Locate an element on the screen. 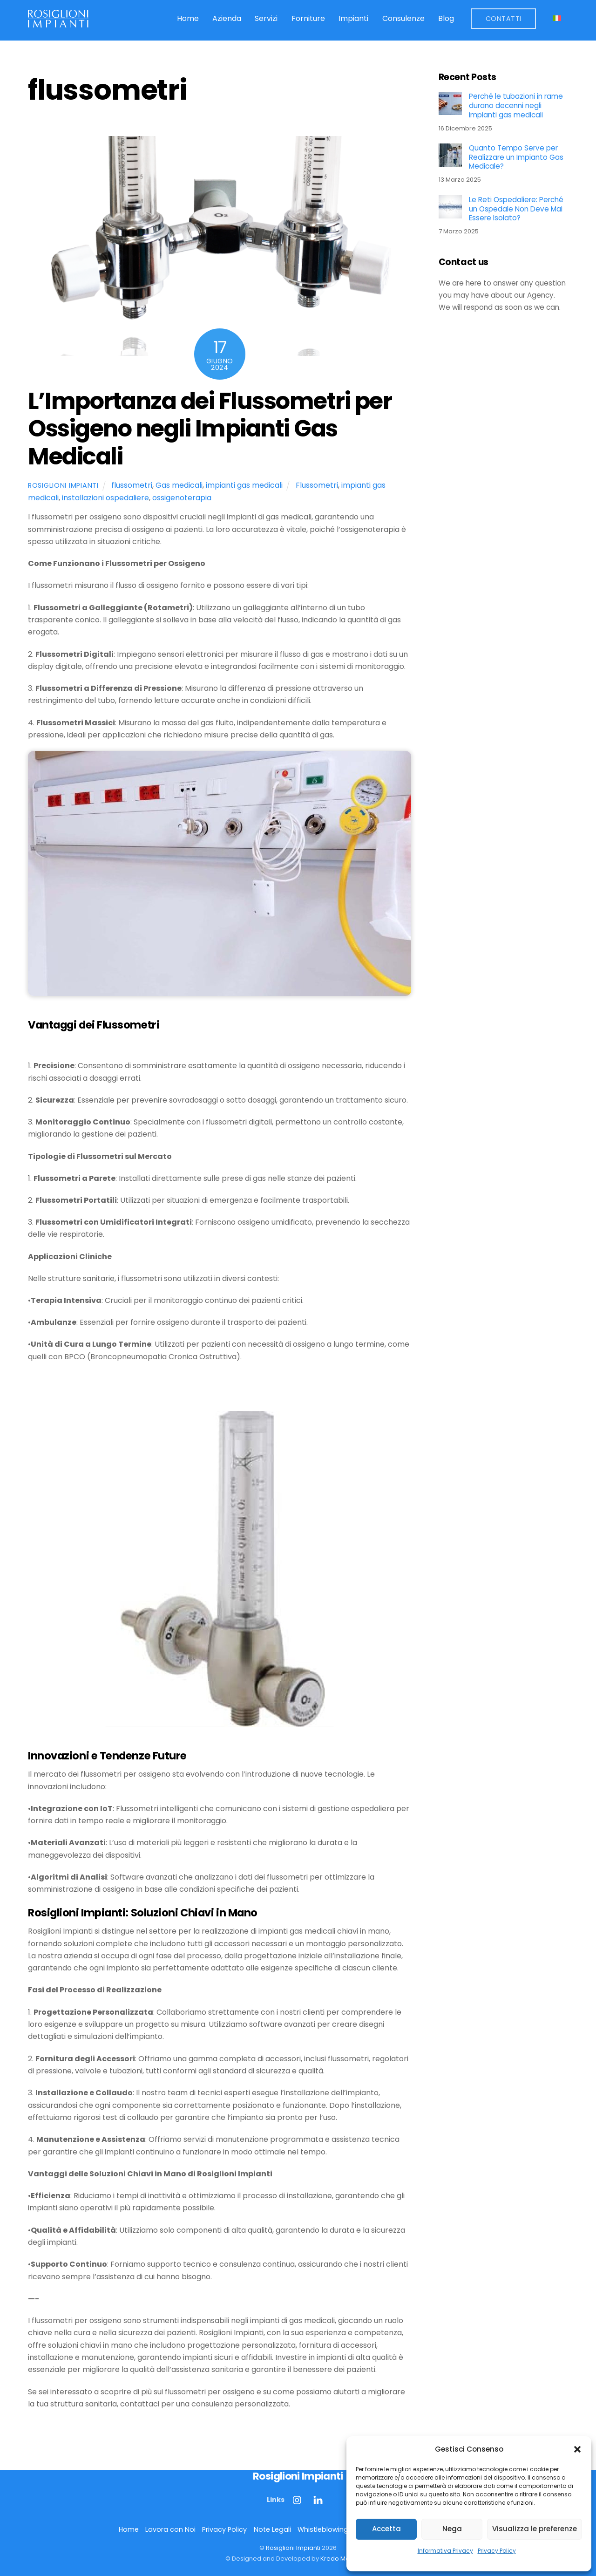 The height and width of the screenshot is (2576, 596). Perché le tubazioni in rame durano decenni negli impianti gas medicali is located at coordinates (516, 106).